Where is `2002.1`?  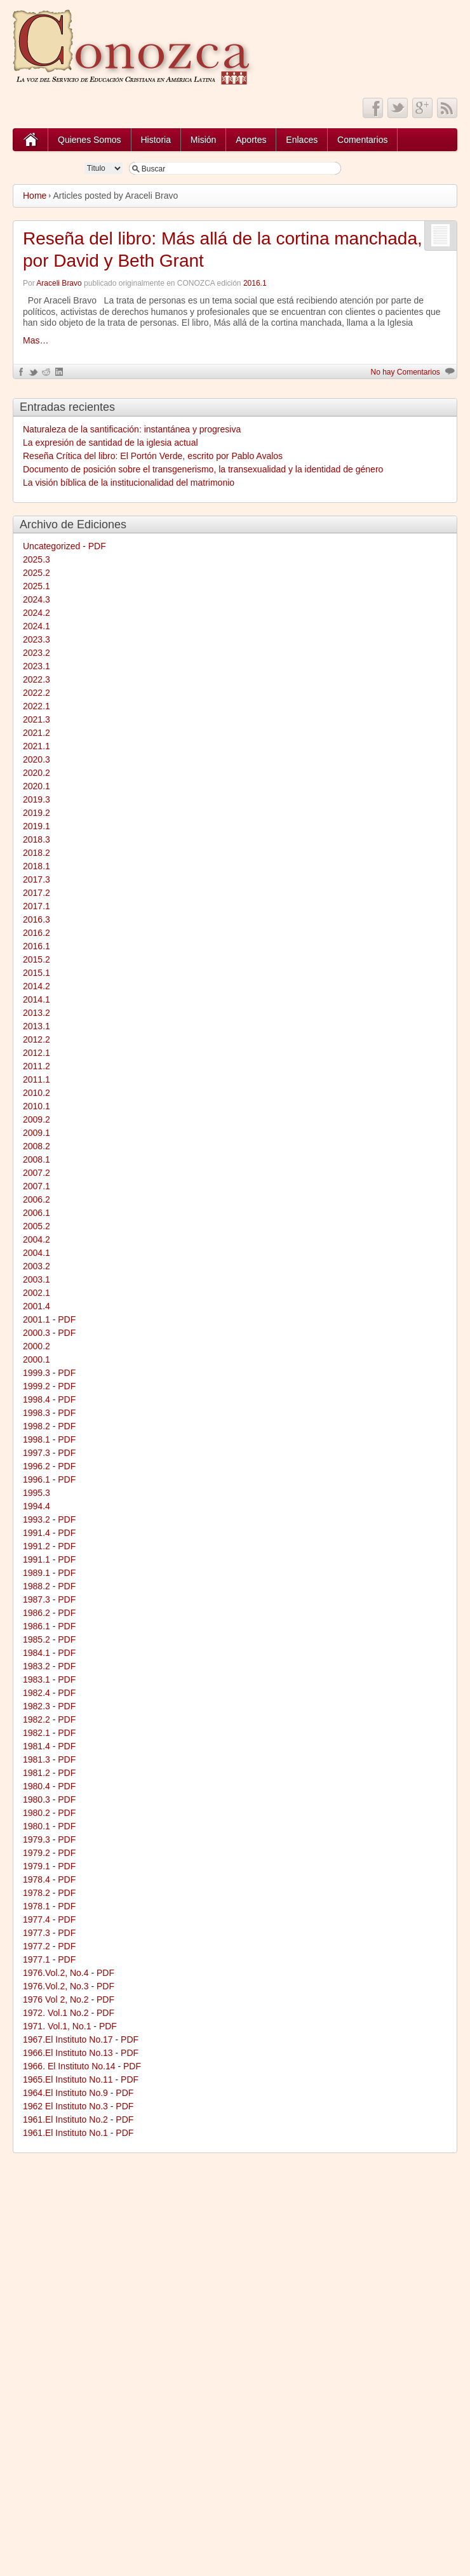
2002.1 is located at coordinates (36, 1293).